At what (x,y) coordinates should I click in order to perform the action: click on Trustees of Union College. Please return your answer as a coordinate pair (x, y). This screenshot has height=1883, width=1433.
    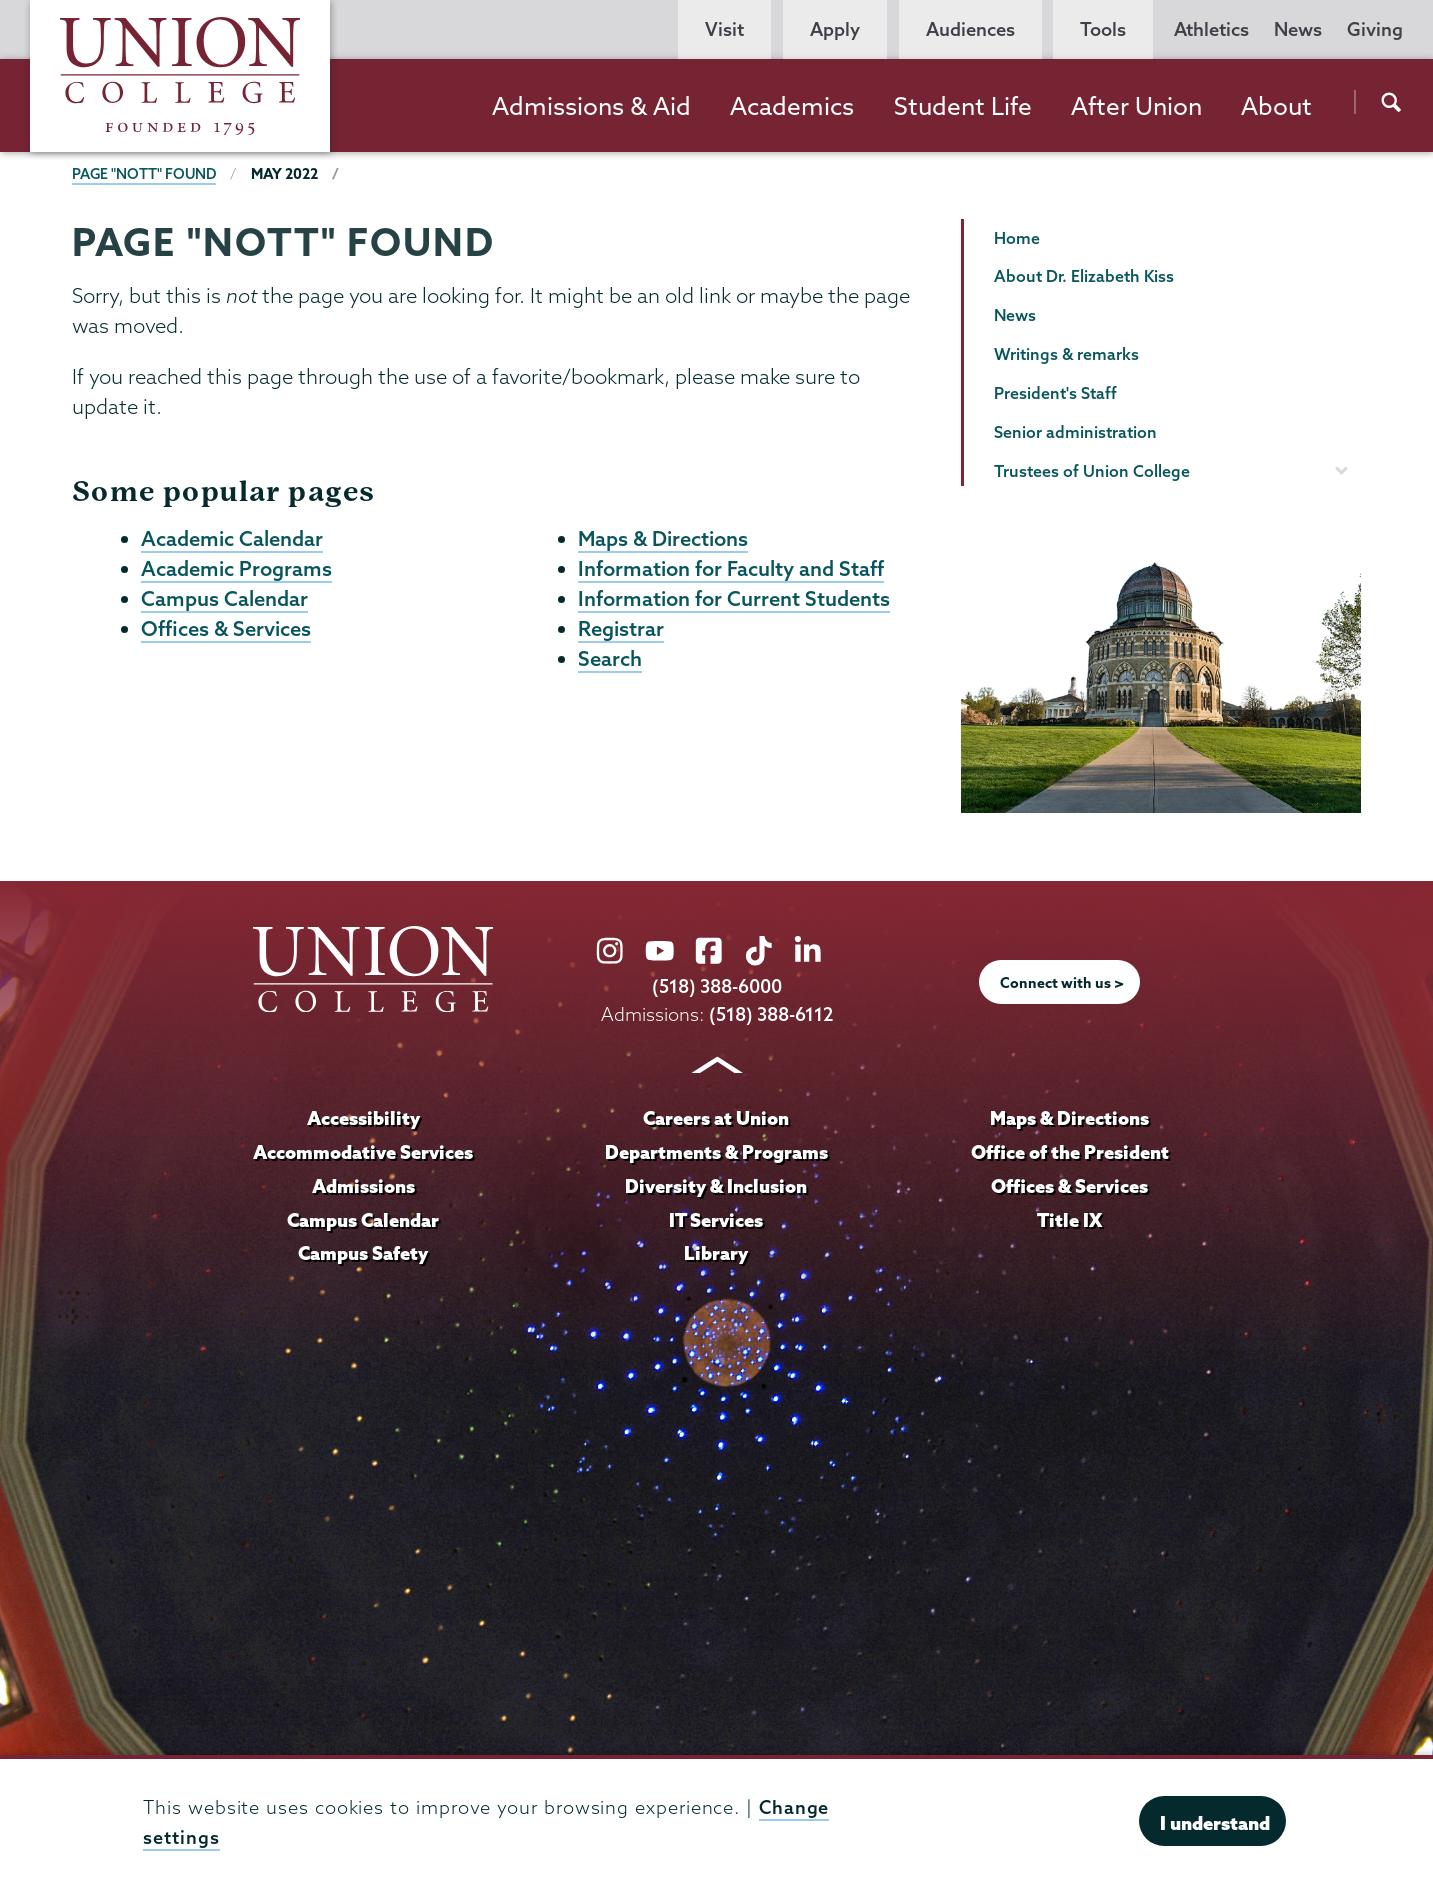
    Looking at the image, I should click on (1092, 471).